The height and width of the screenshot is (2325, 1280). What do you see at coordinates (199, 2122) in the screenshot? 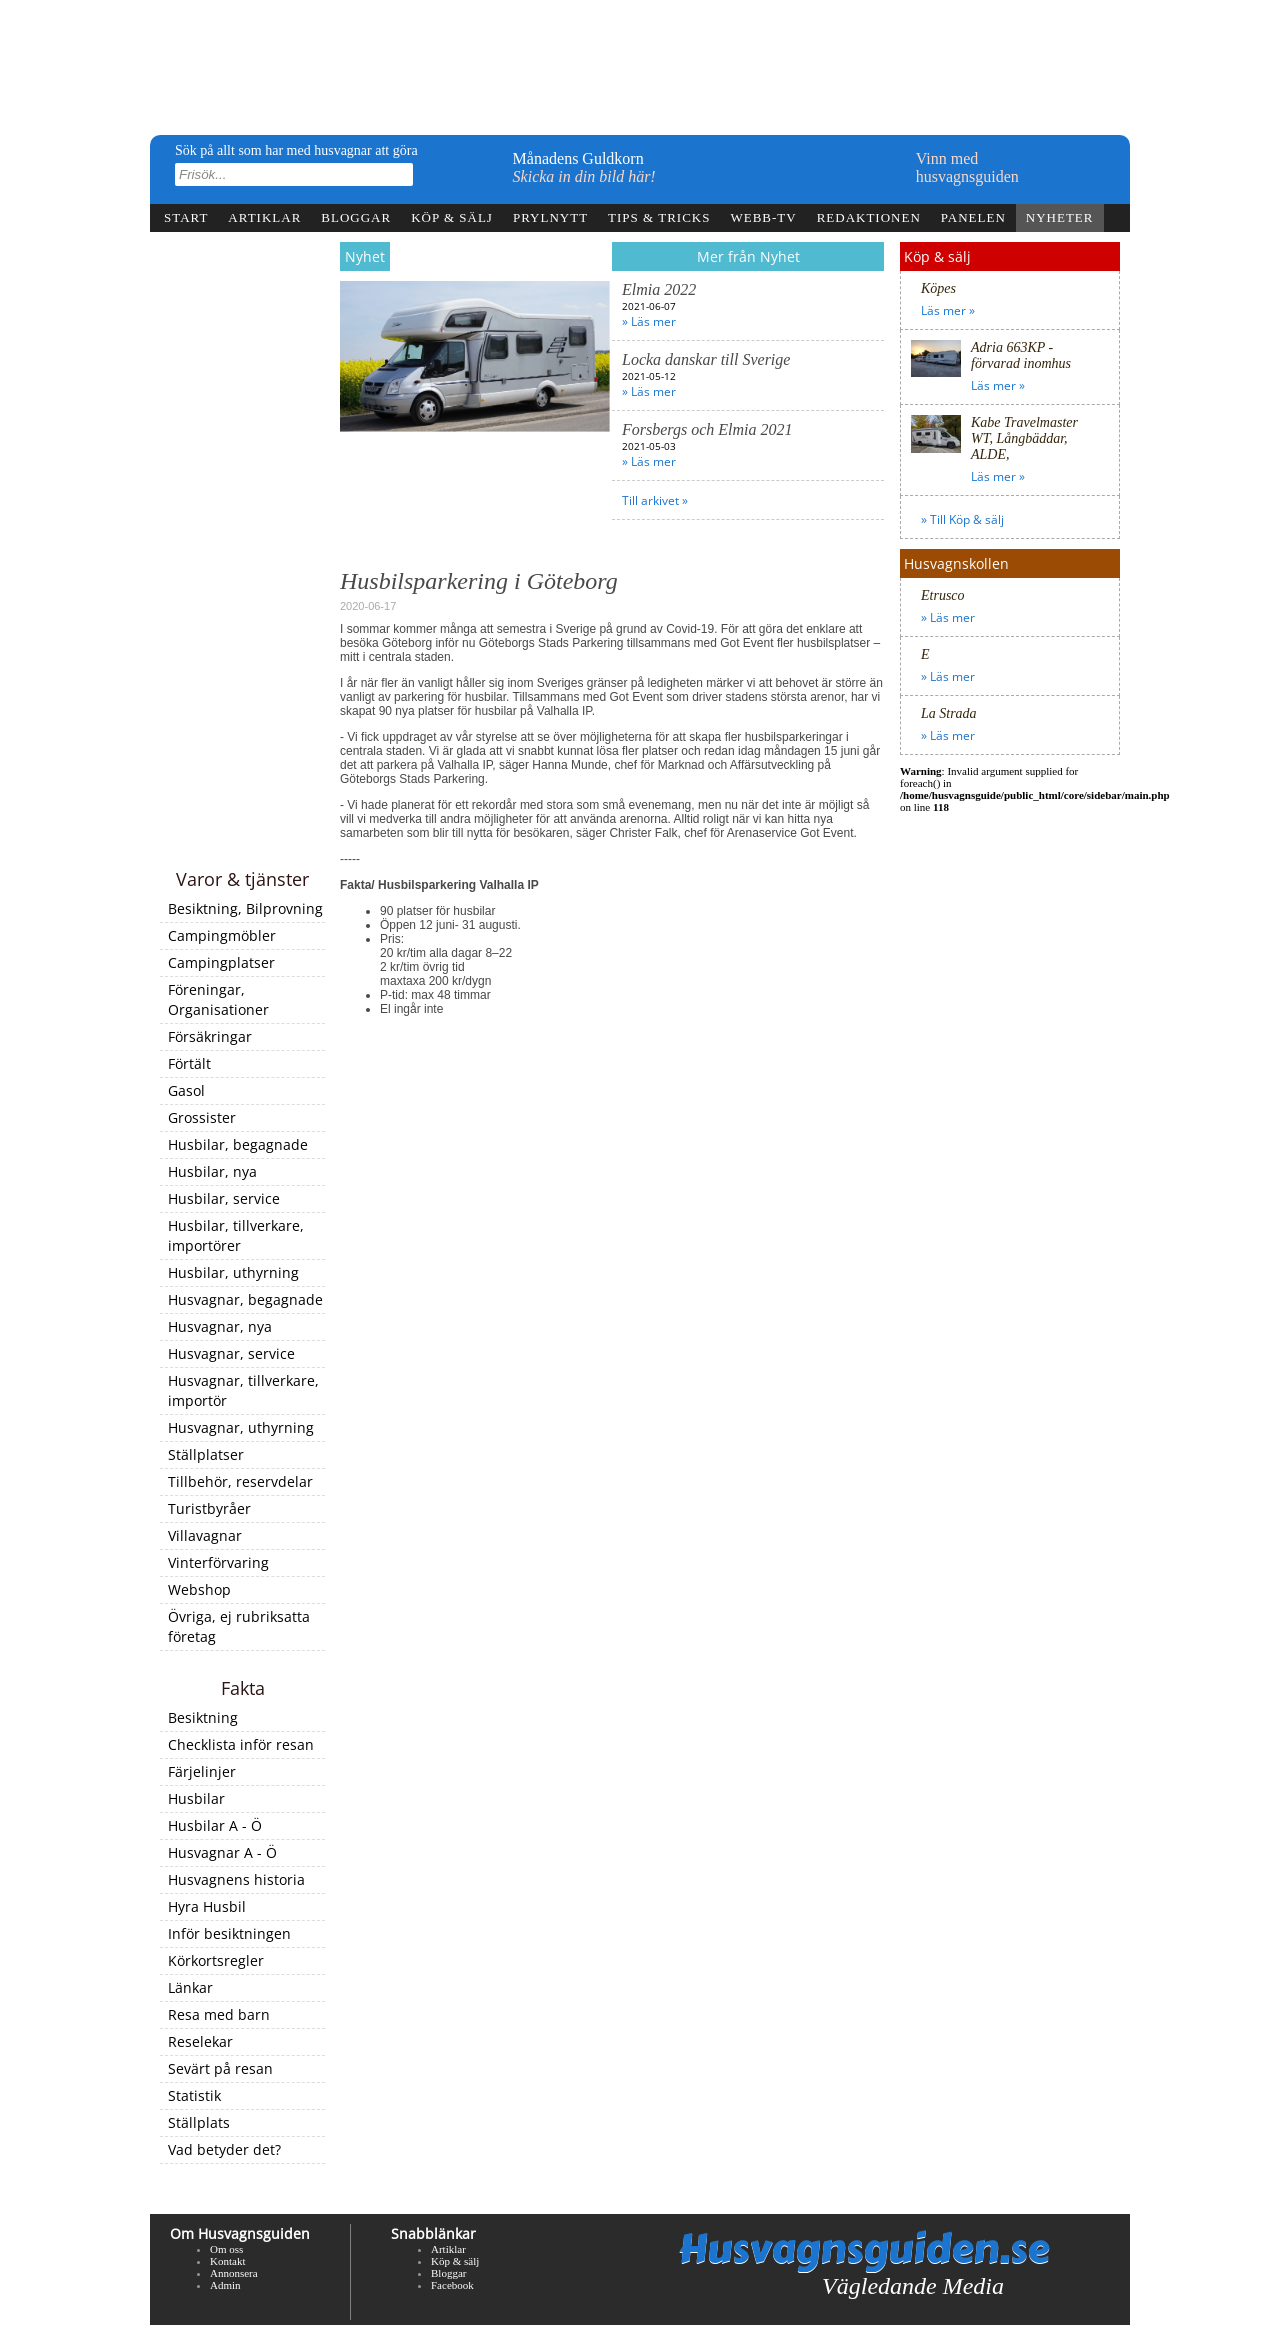
I see `Ställplats` at bounding box center [199, 2122].